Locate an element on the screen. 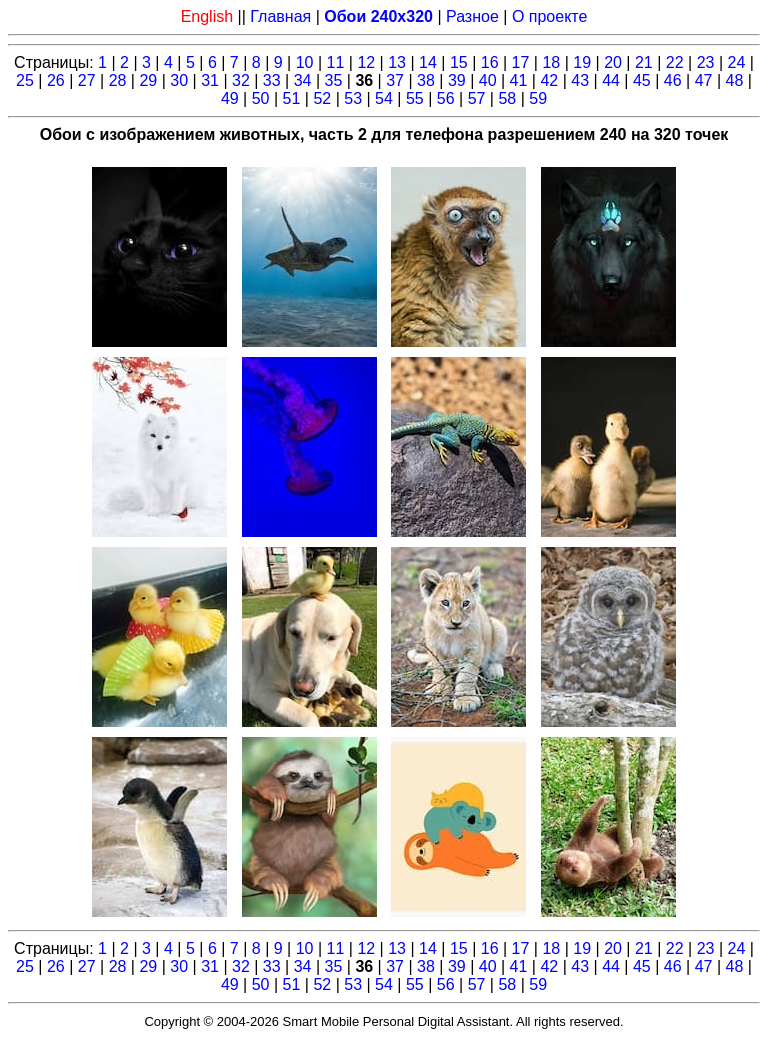 This screenshot has width=768, height=1038. 26 is located at coordinates (56, 80).